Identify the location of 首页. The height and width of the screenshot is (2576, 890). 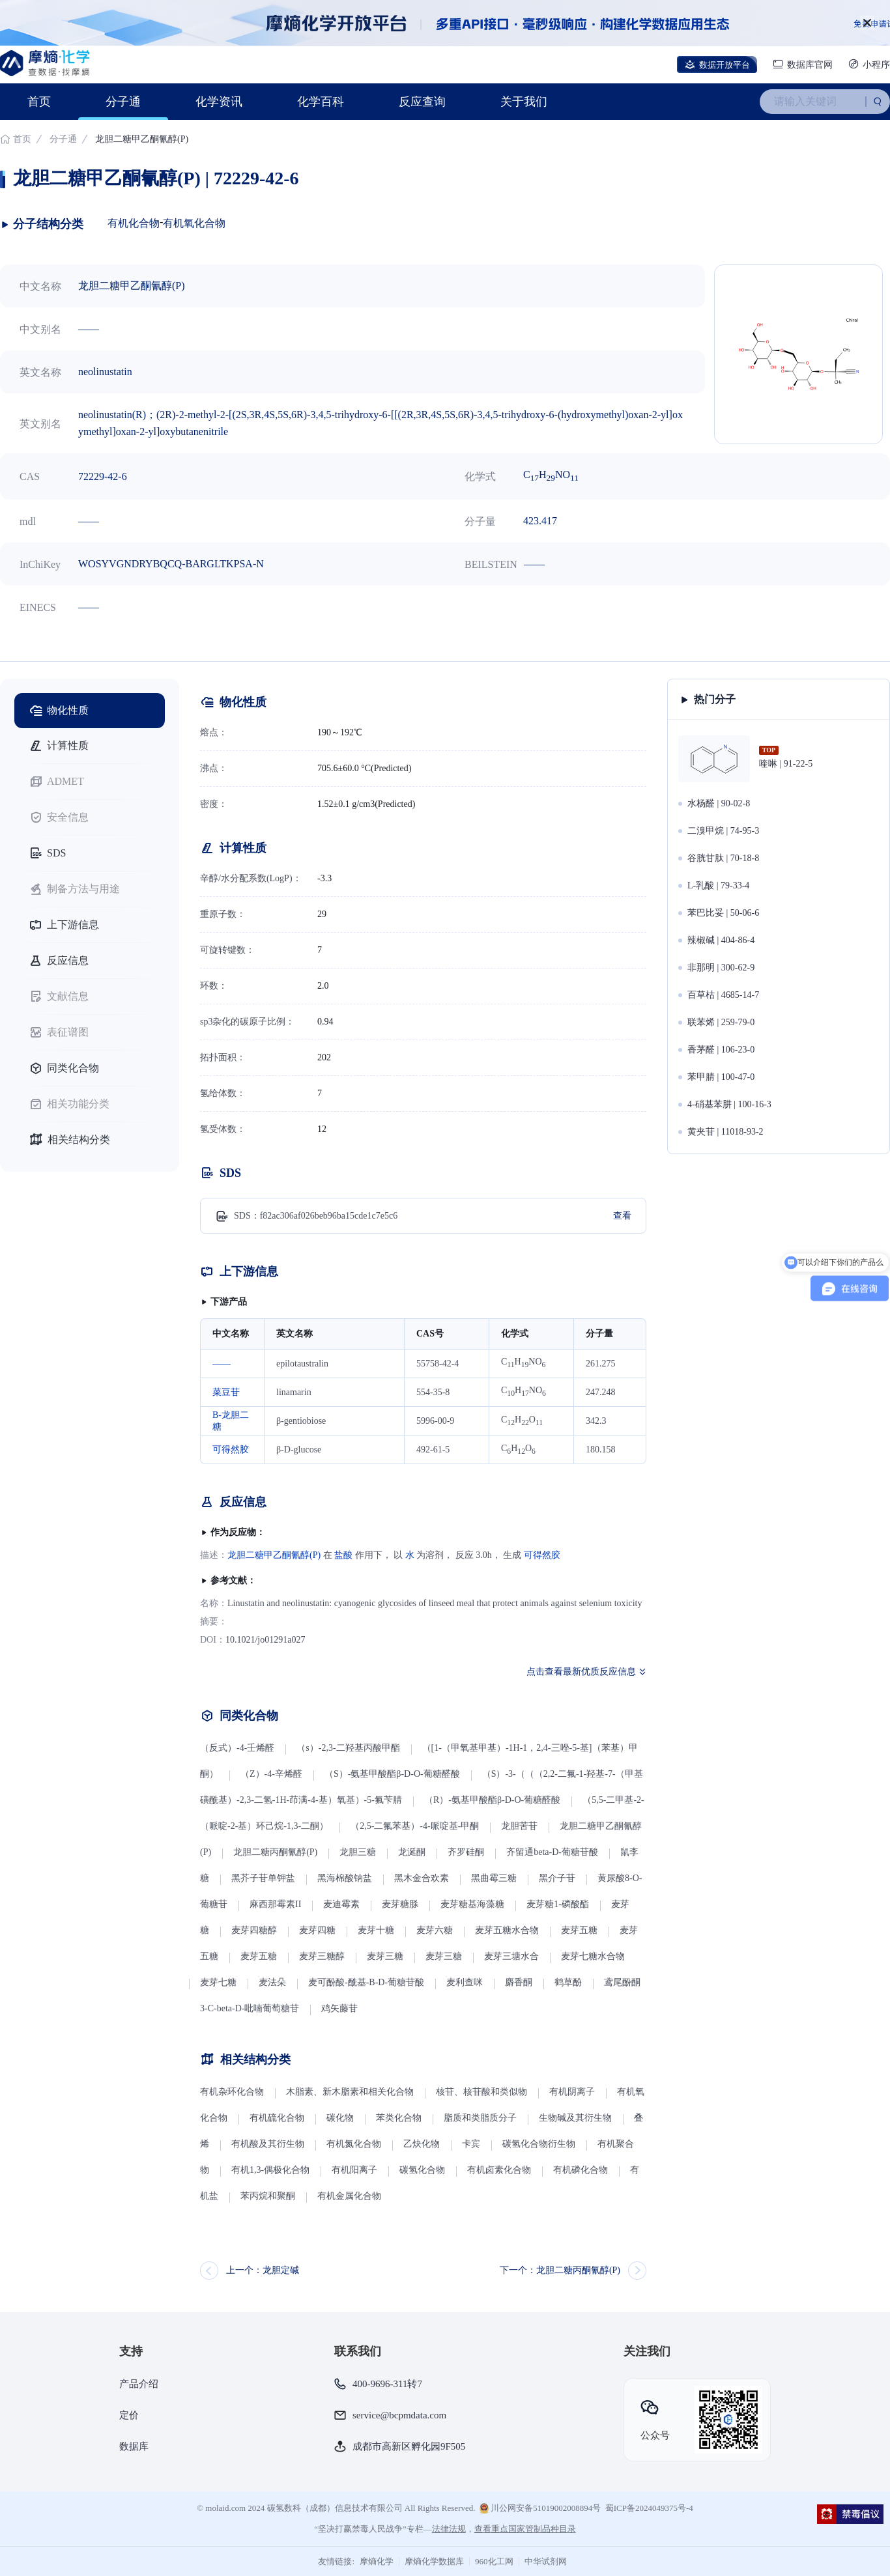
(39, 101).